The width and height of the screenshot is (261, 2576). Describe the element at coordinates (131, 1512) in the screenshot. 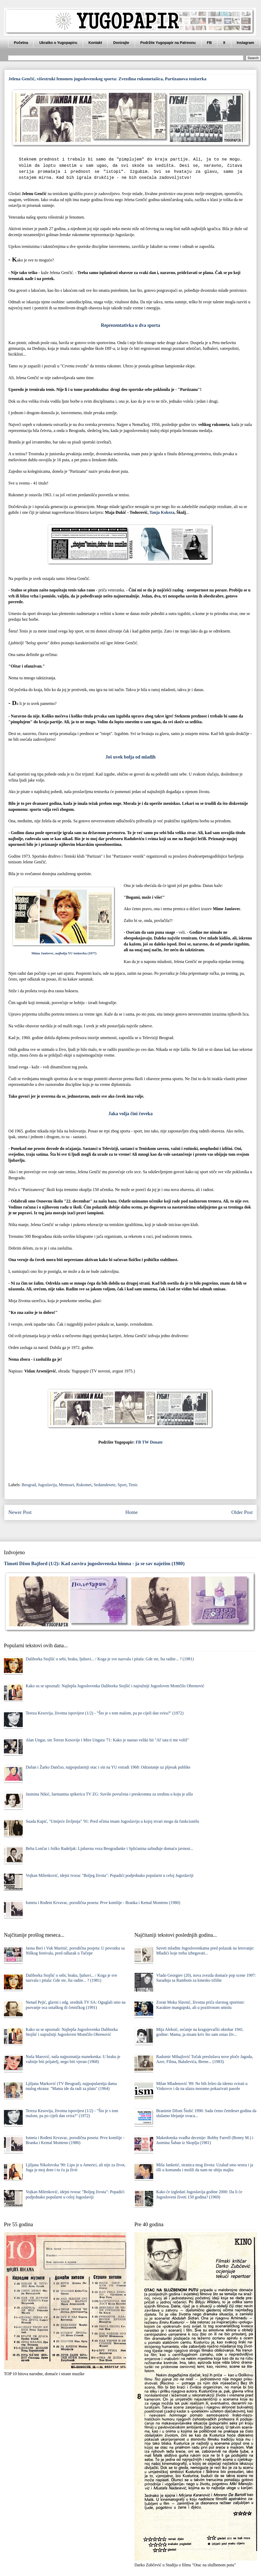

I see `Home` at that location.